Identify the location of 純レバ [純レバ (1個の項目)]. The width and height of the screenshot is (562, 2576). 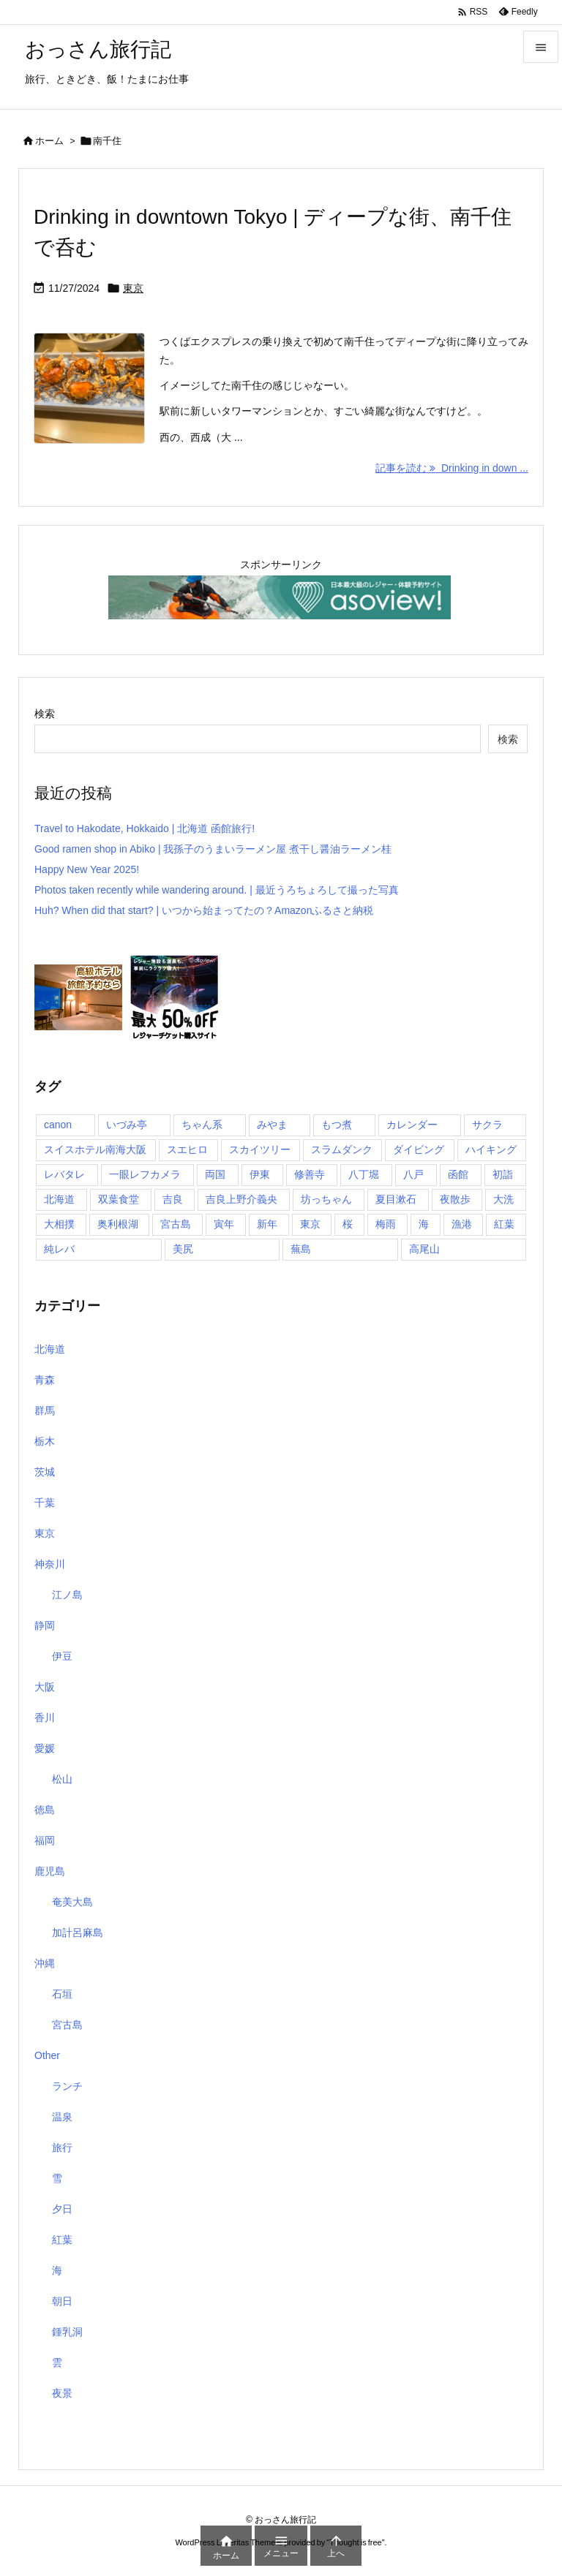
(59, 1249).